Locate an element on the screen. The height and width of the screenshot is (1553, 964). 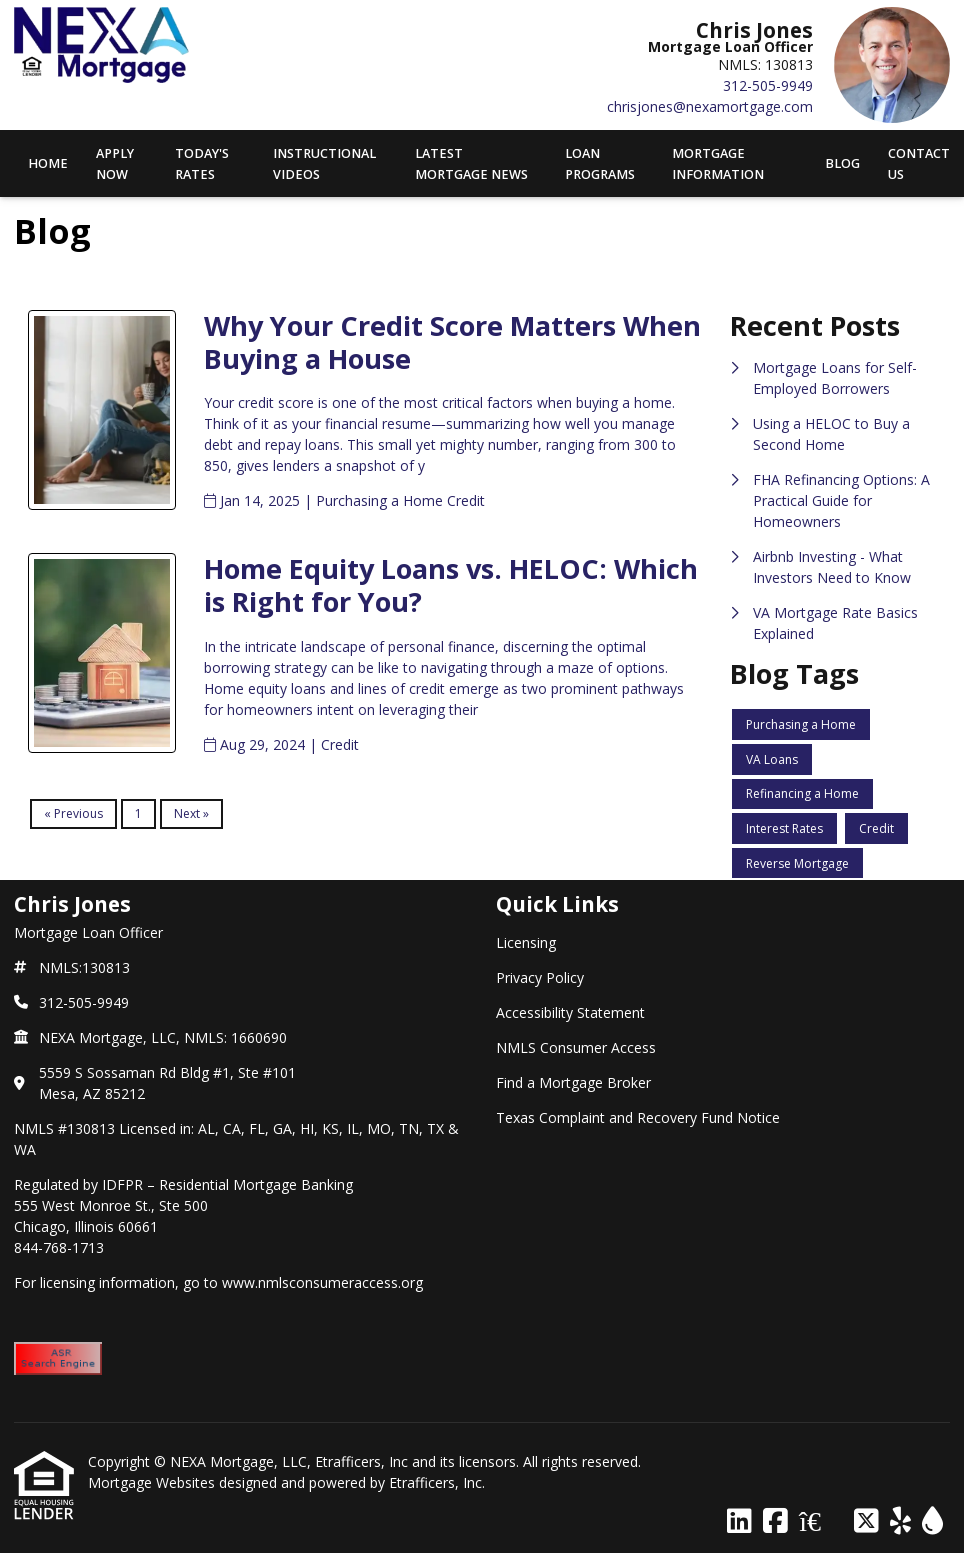
[Zillow] is located at coordinates (821, 1521).